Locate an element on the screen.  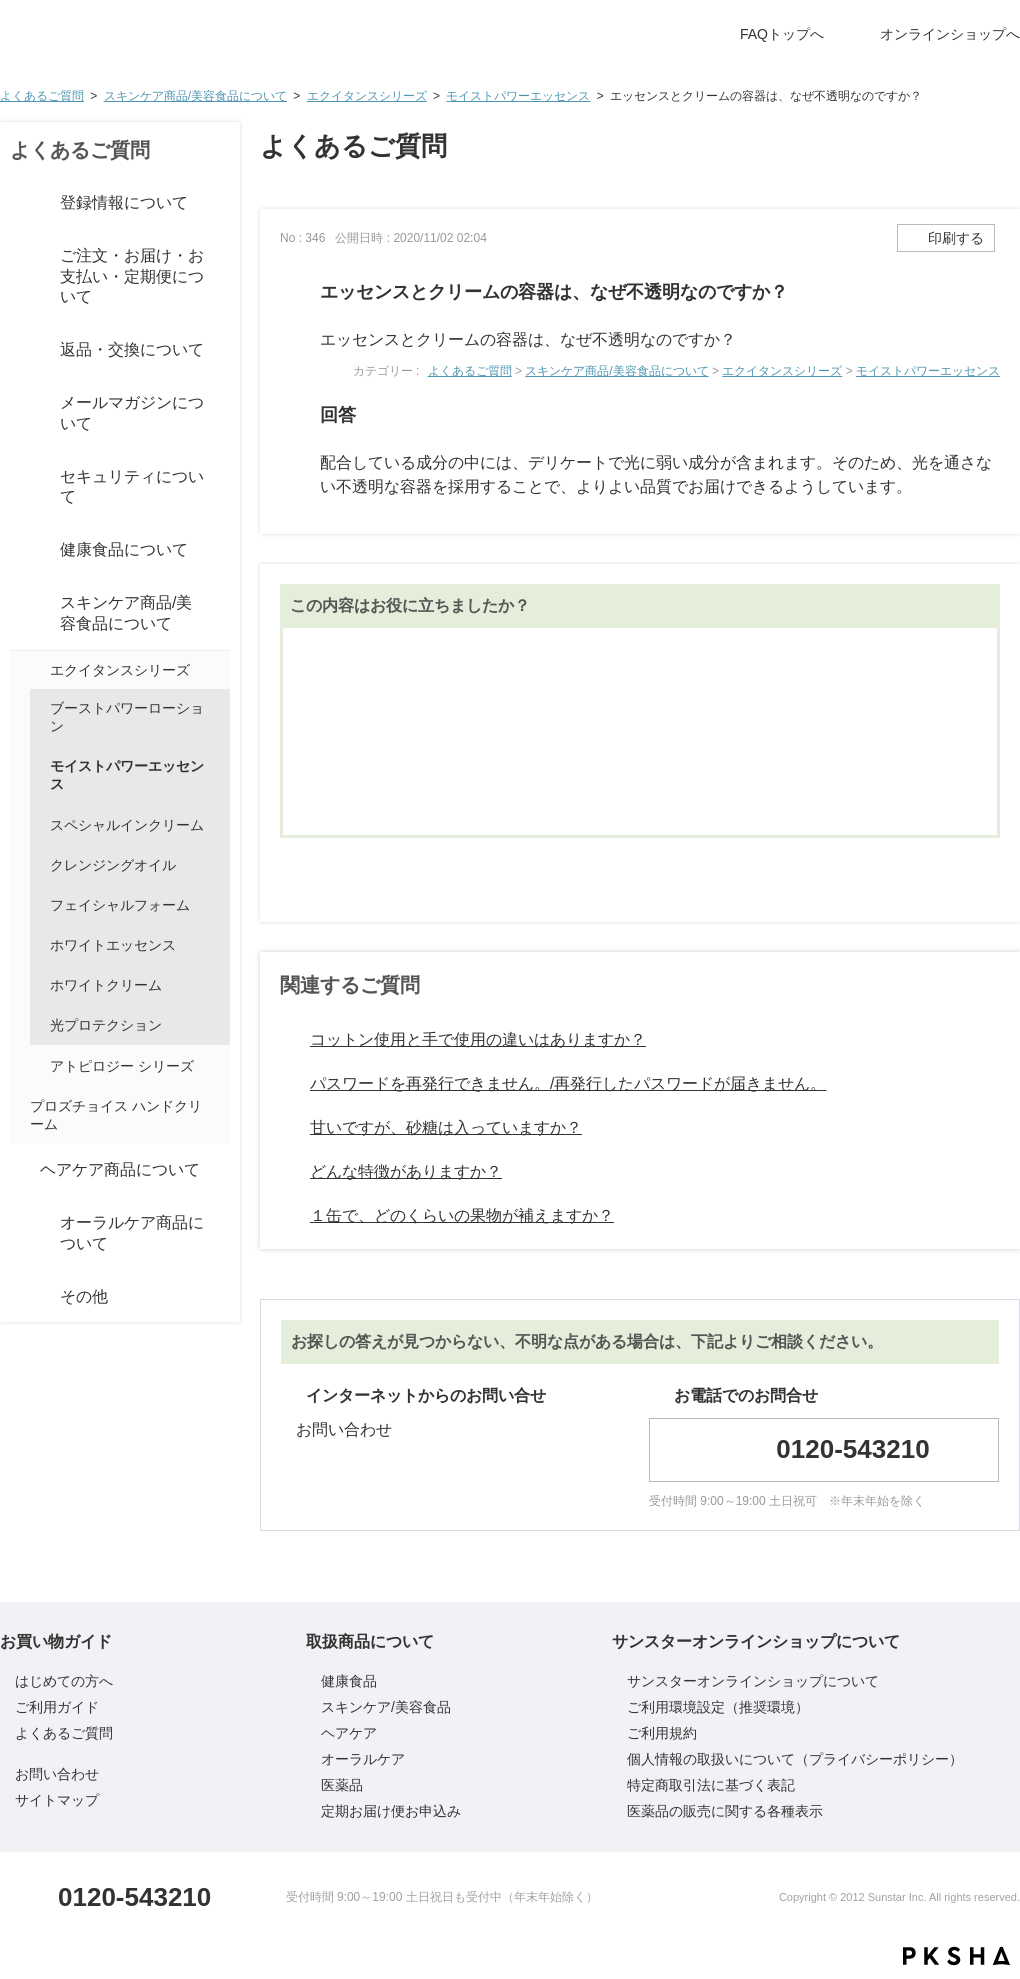
その他 is located at coordinates (84, 1296).